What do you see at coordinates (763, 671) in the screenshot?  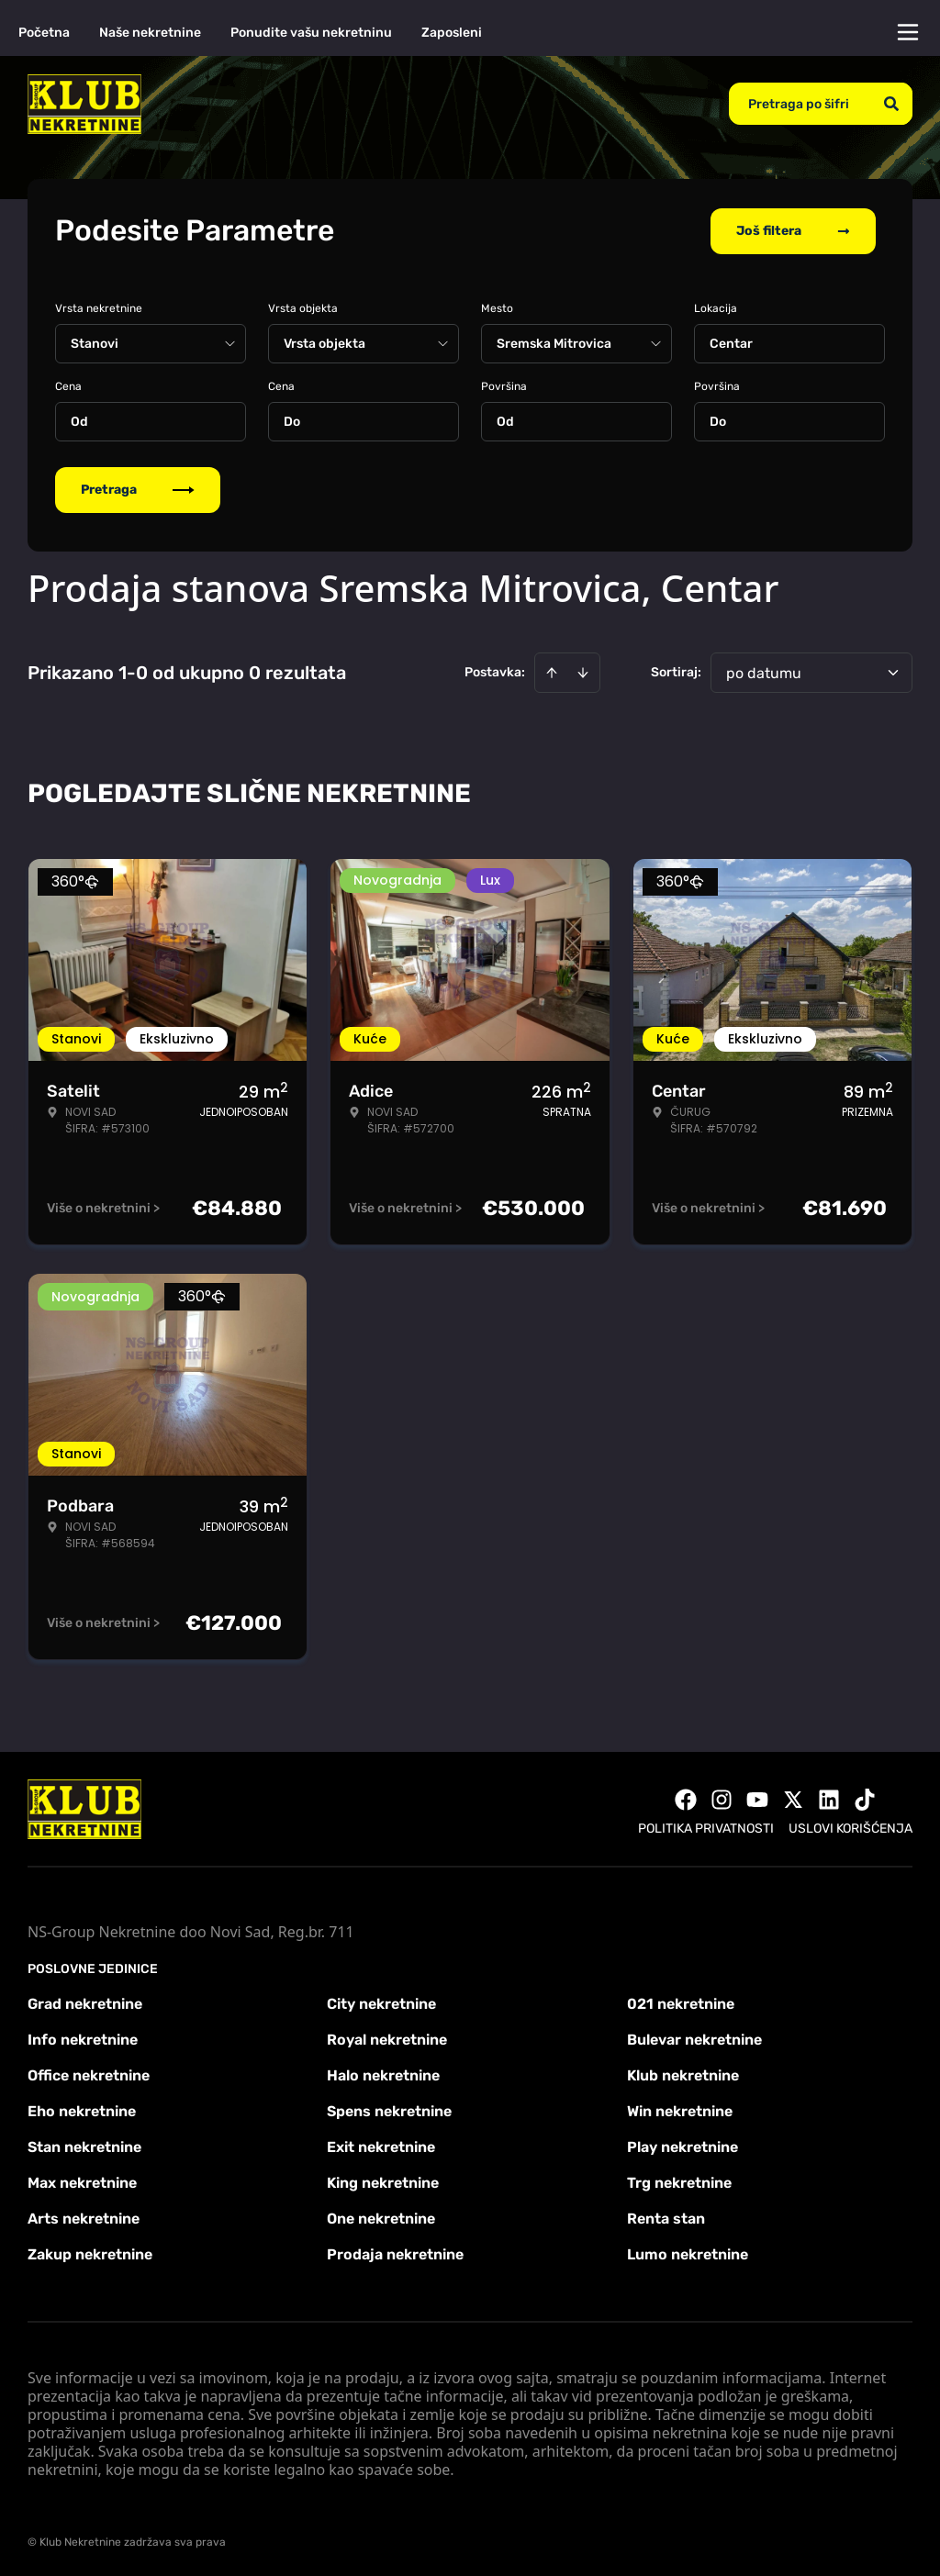 I see `po datumu` at bounding box center [763, 671].